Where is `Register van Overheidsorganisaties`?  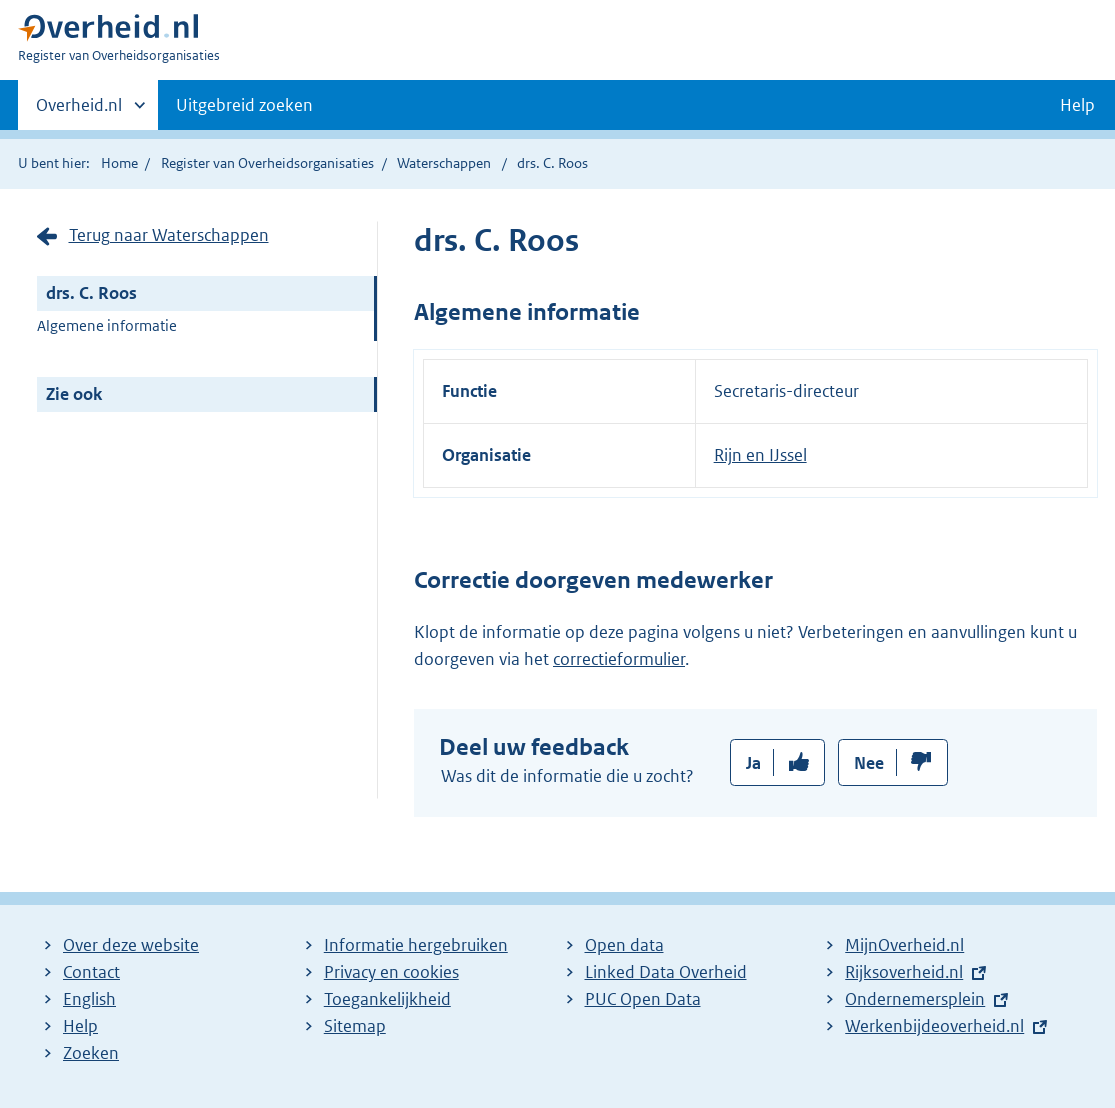 Register van Overheidsorganisaties is located at coordinates (267, 163).